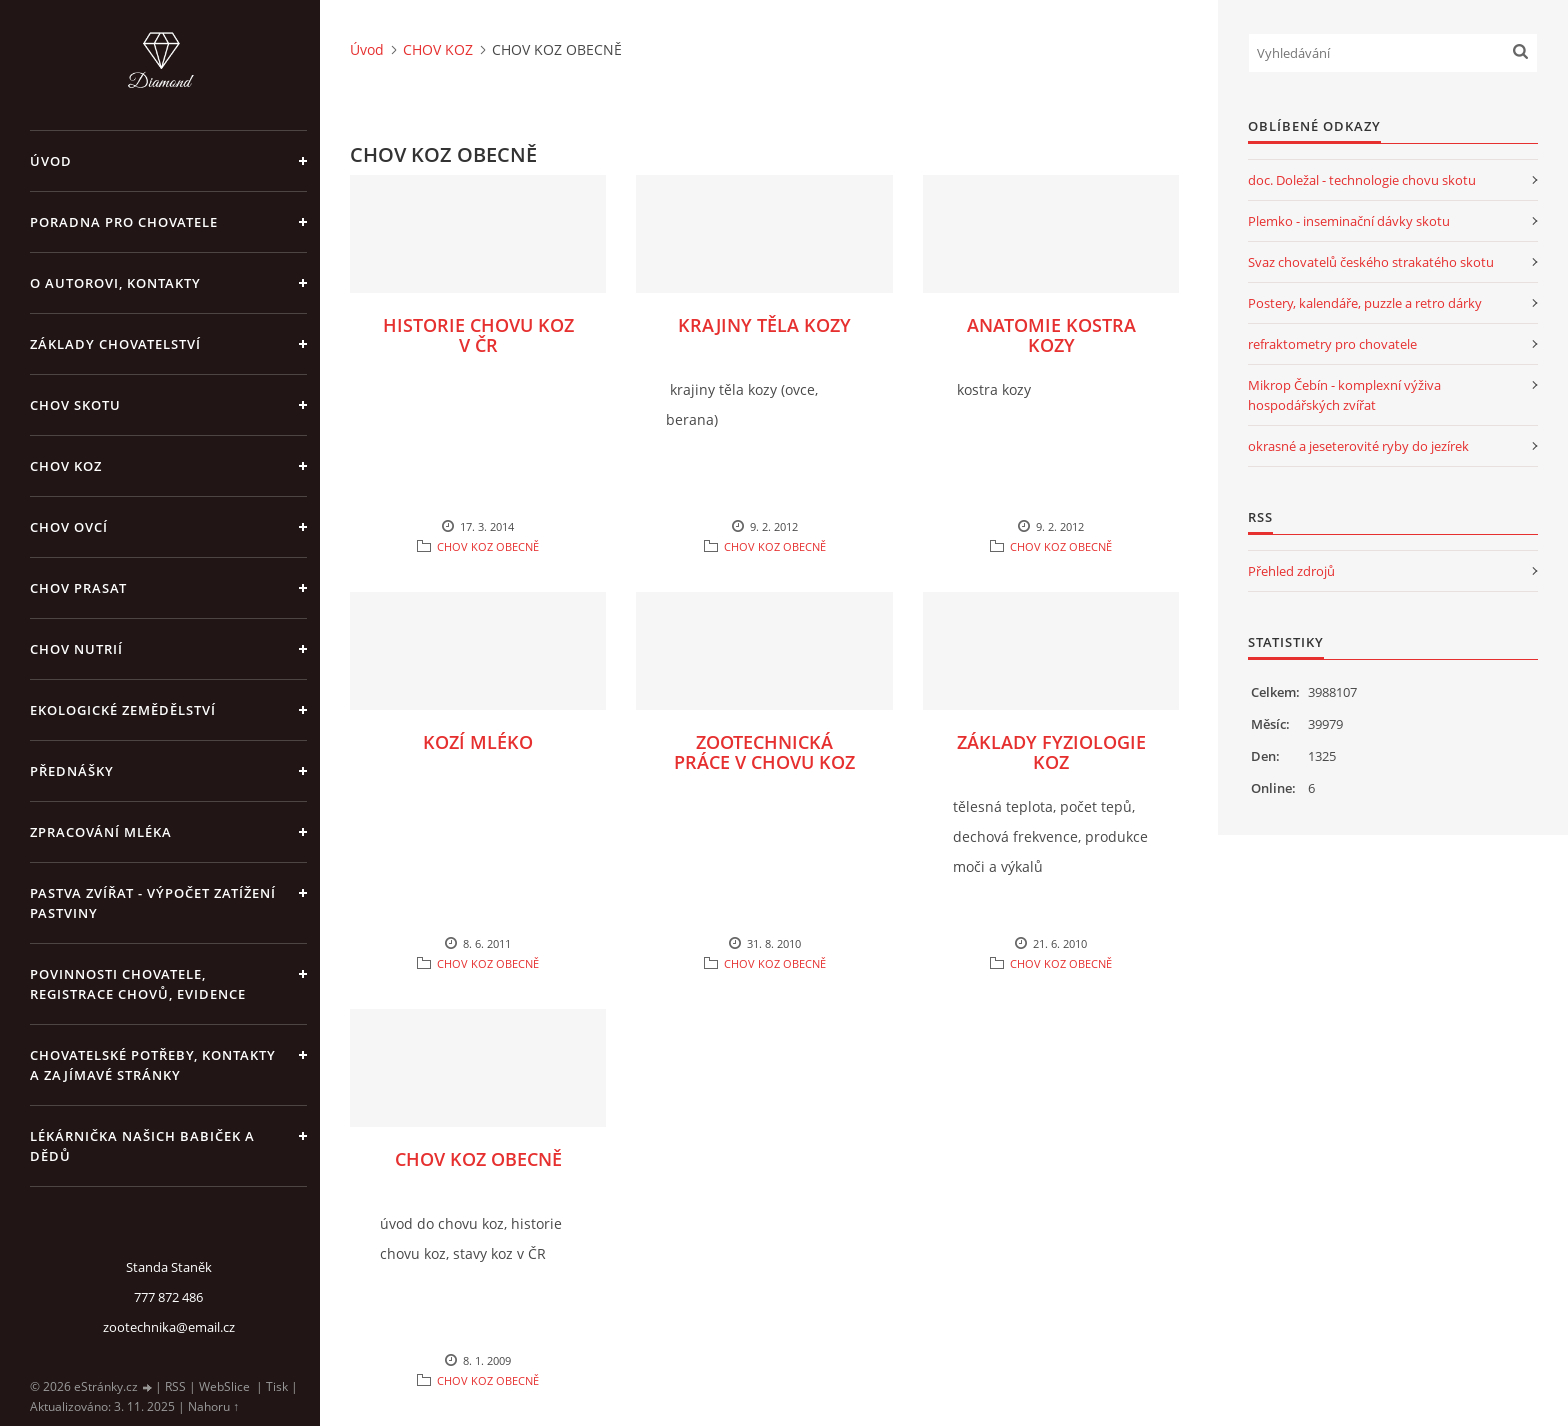 Image resolution: width=1568 pixels, height=1426 pixels. I want to click on WebSlice, so click(224, 1386).